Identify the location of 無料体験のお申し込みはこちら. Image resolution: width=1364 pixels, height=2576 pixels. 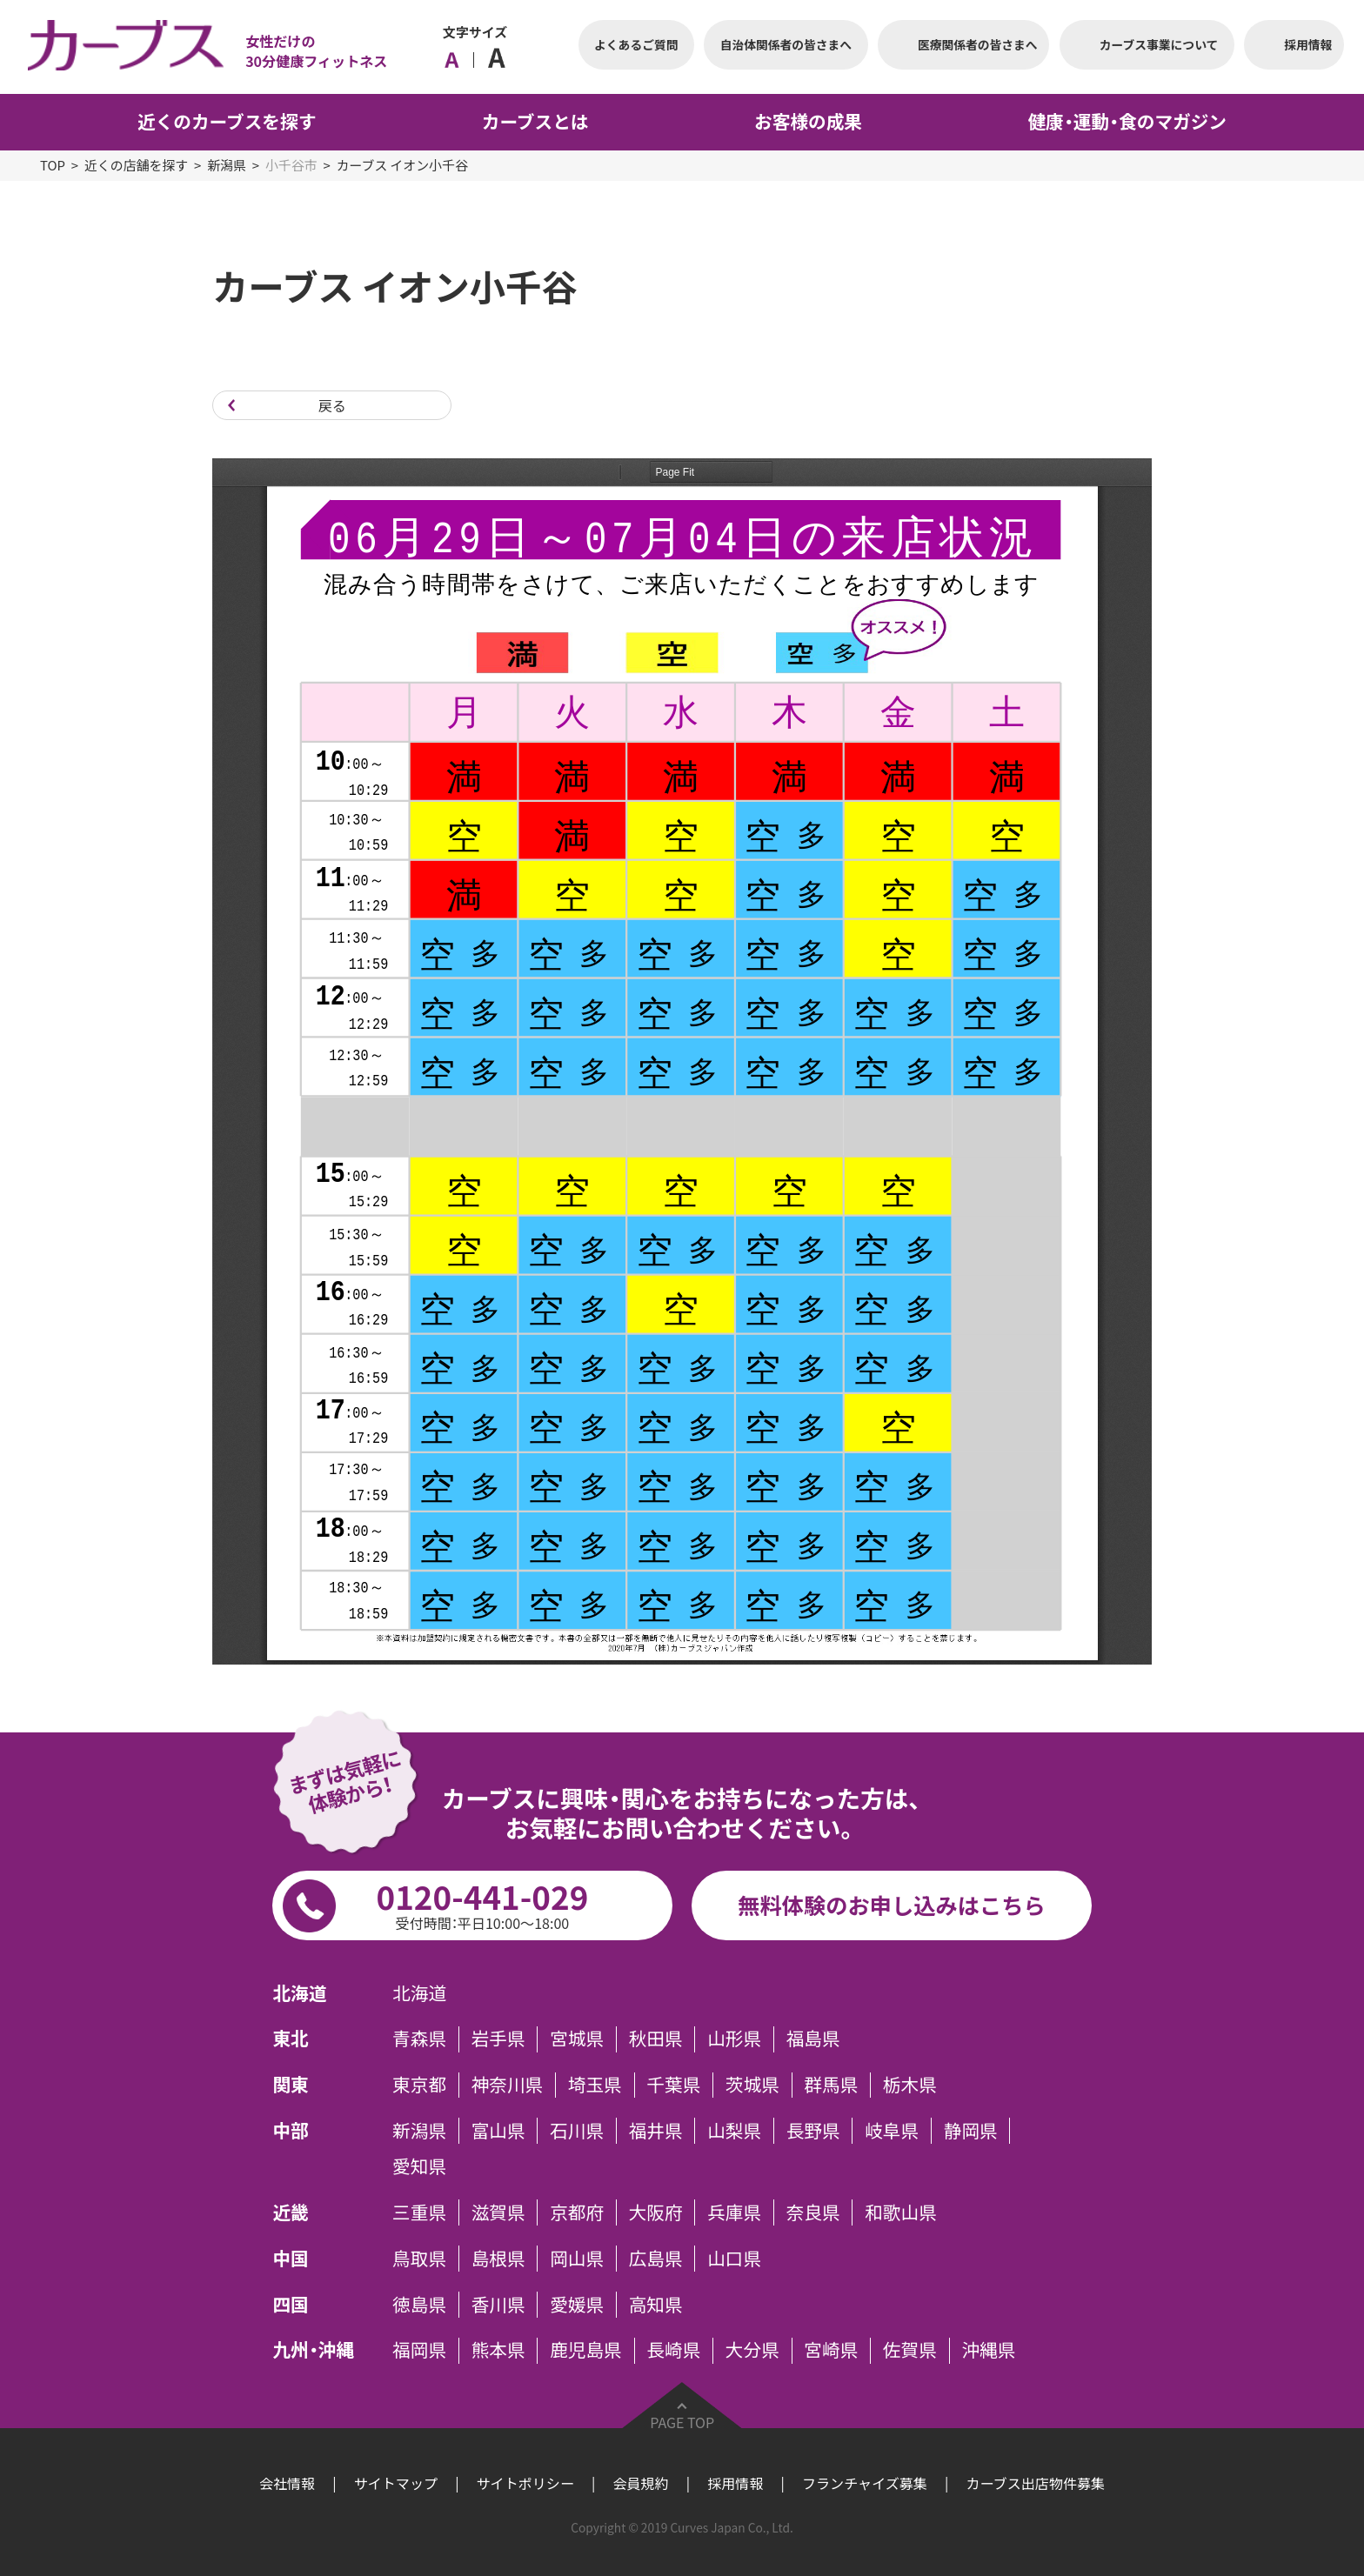
(892, 1905).